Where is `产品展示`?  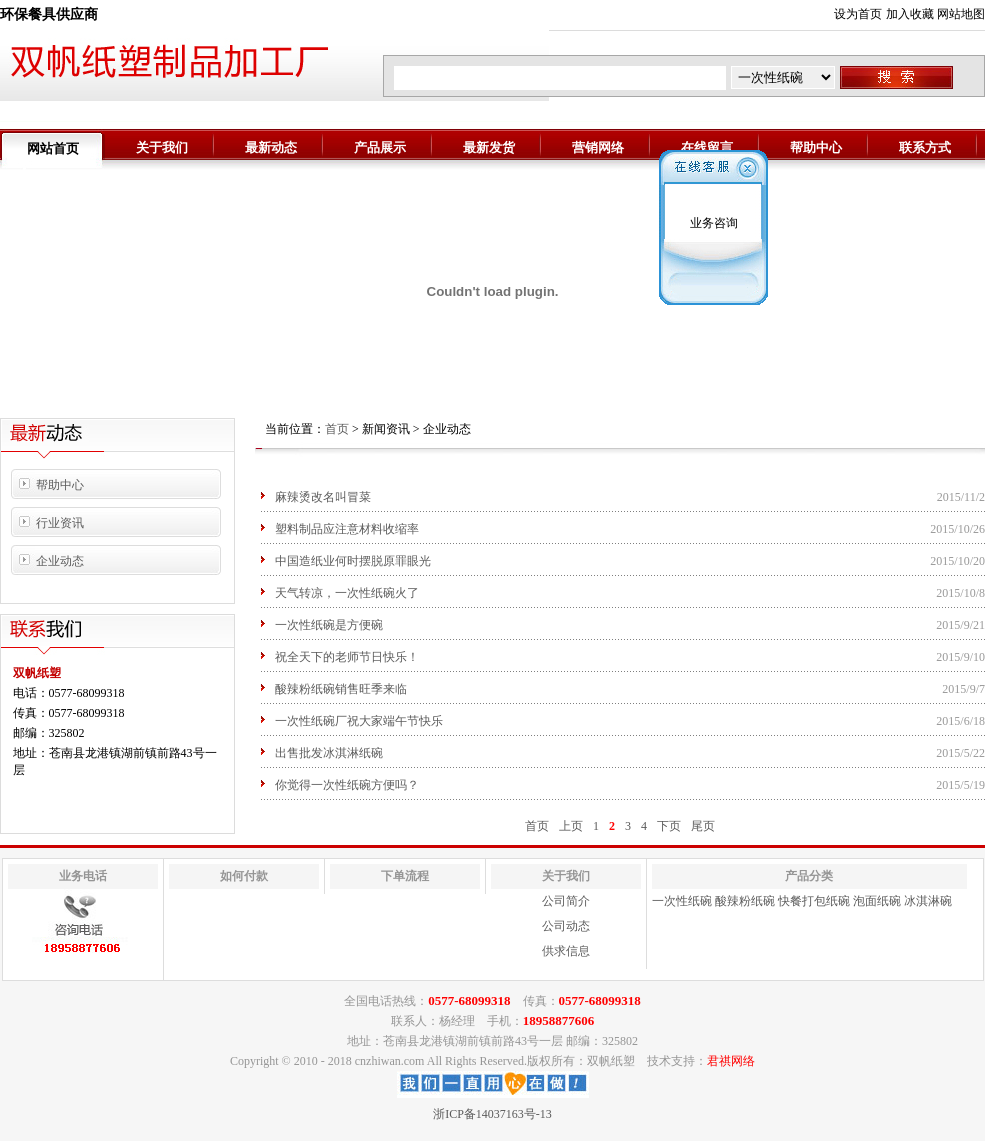 产品展示 is located at coordinates (380, 147).